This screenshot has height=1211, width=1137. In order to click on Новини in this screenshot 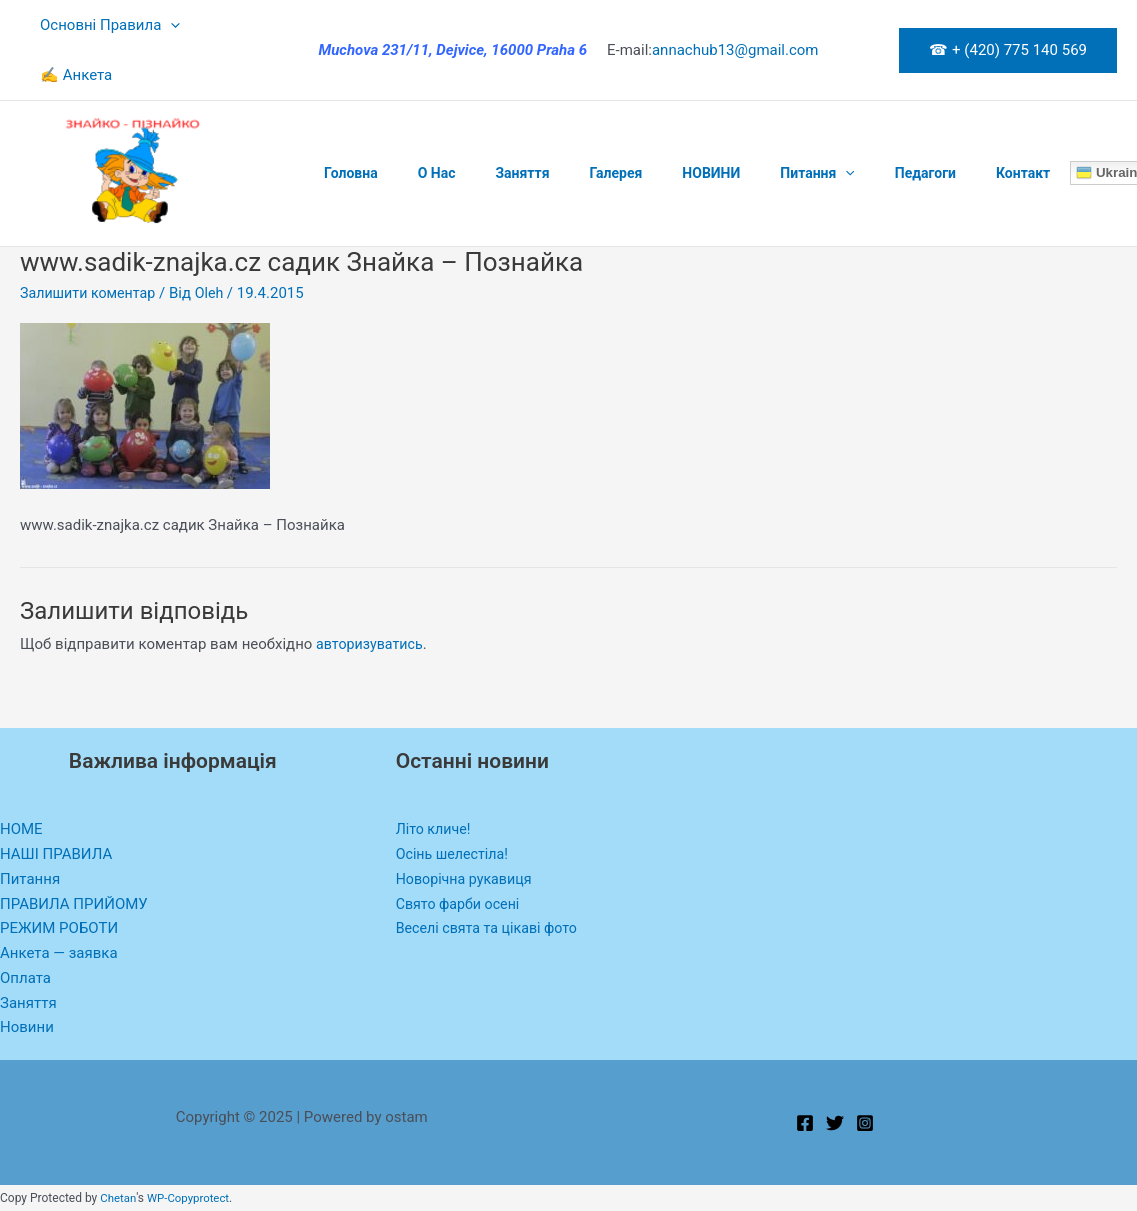, I will do `click(27, 1027)`.